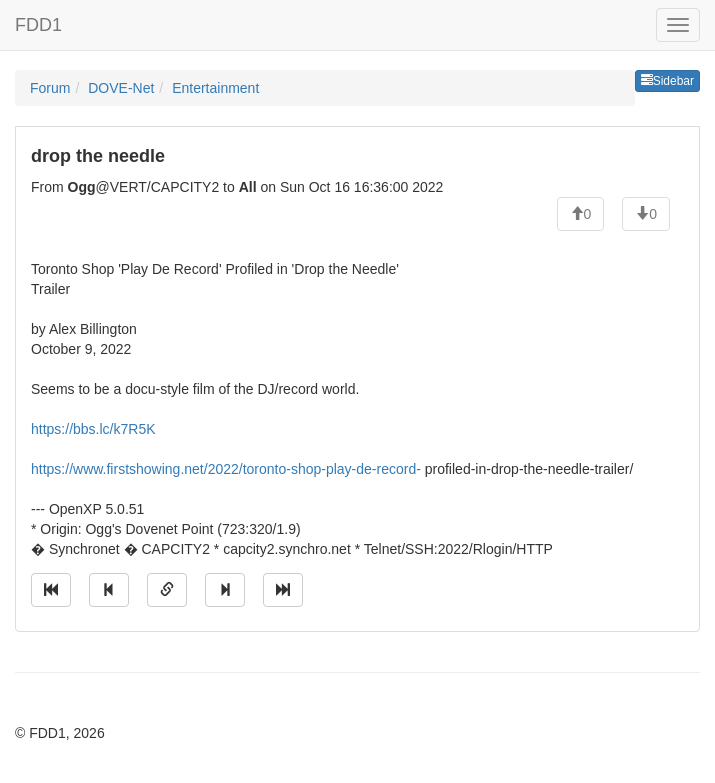  What do you see at coordinates (38, 25) in the screenshot?
I see `FDD1` at bounding box center [38, 25].